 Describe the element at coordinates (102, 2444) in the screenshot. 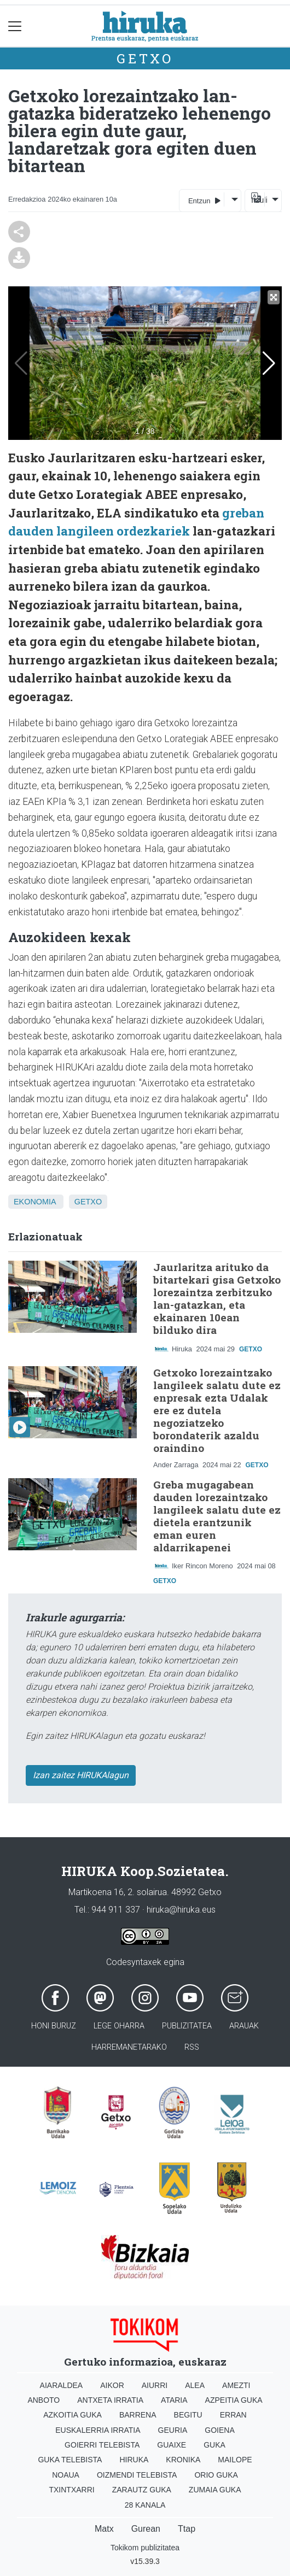

I see `Goierri telebista` at that location.